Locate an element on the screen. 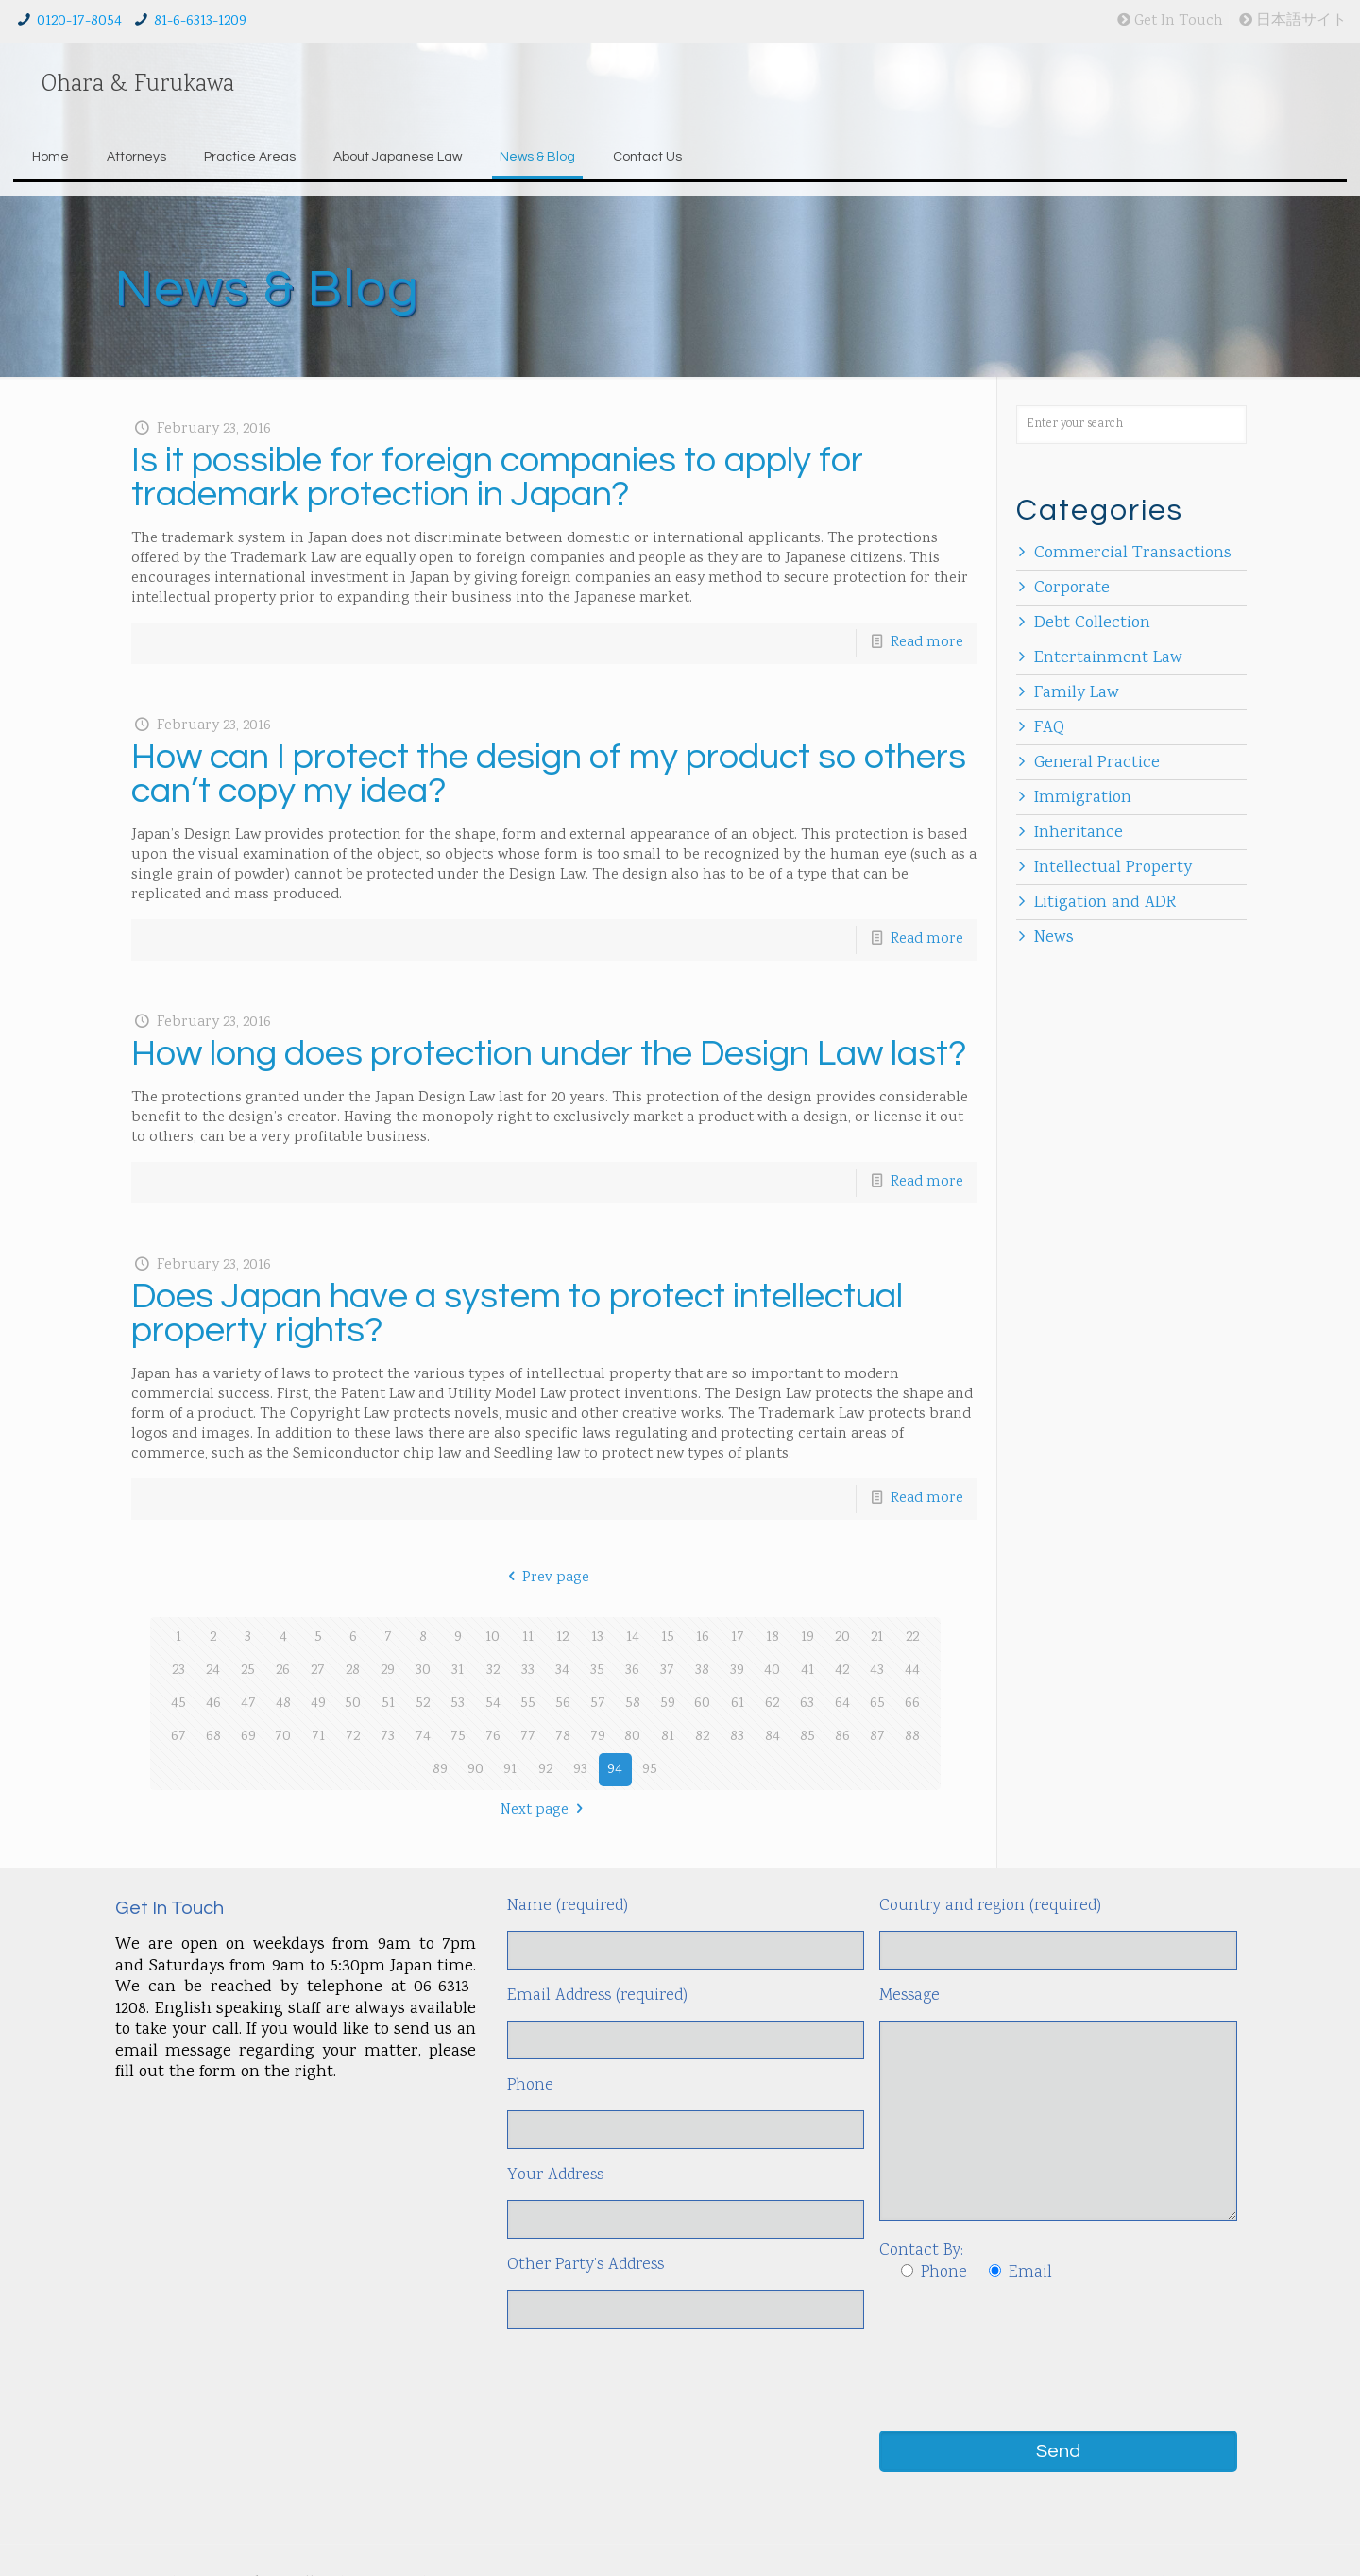 Image resolution: width=1360 pixels, height=2576 pixels. Next page is located at coordinates (545, 1810).